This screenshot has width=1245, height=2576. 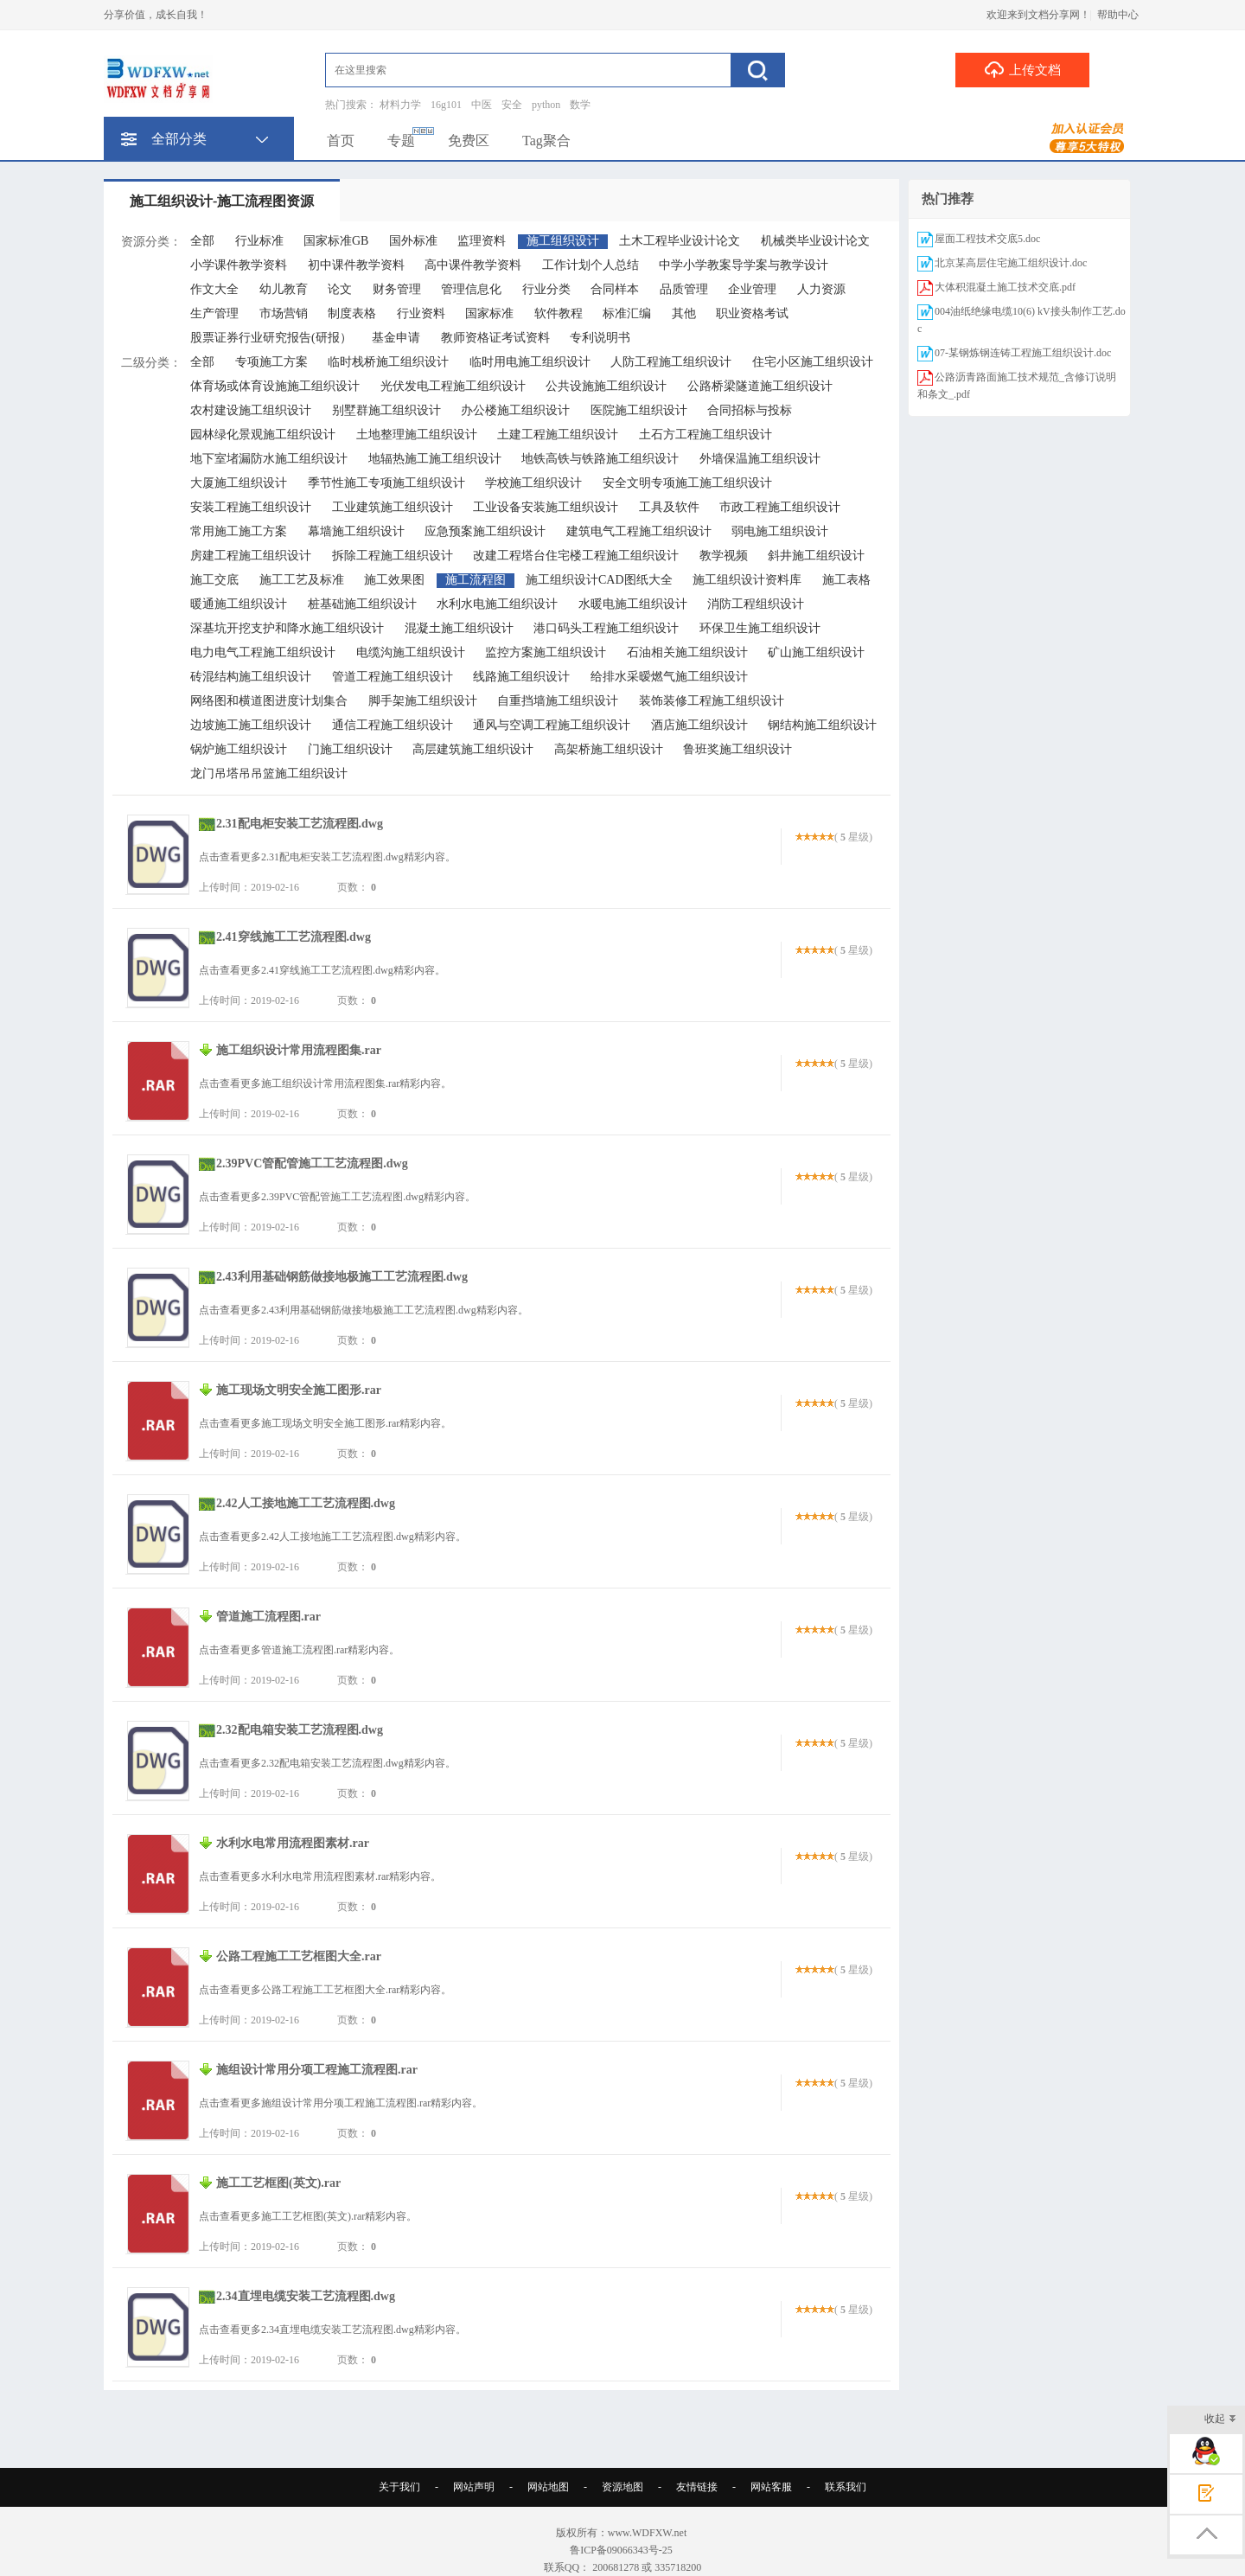 What do you see at coordinates (821, 289) in the screenshot?
I see `人力资源` at bounding box center [821, 289].